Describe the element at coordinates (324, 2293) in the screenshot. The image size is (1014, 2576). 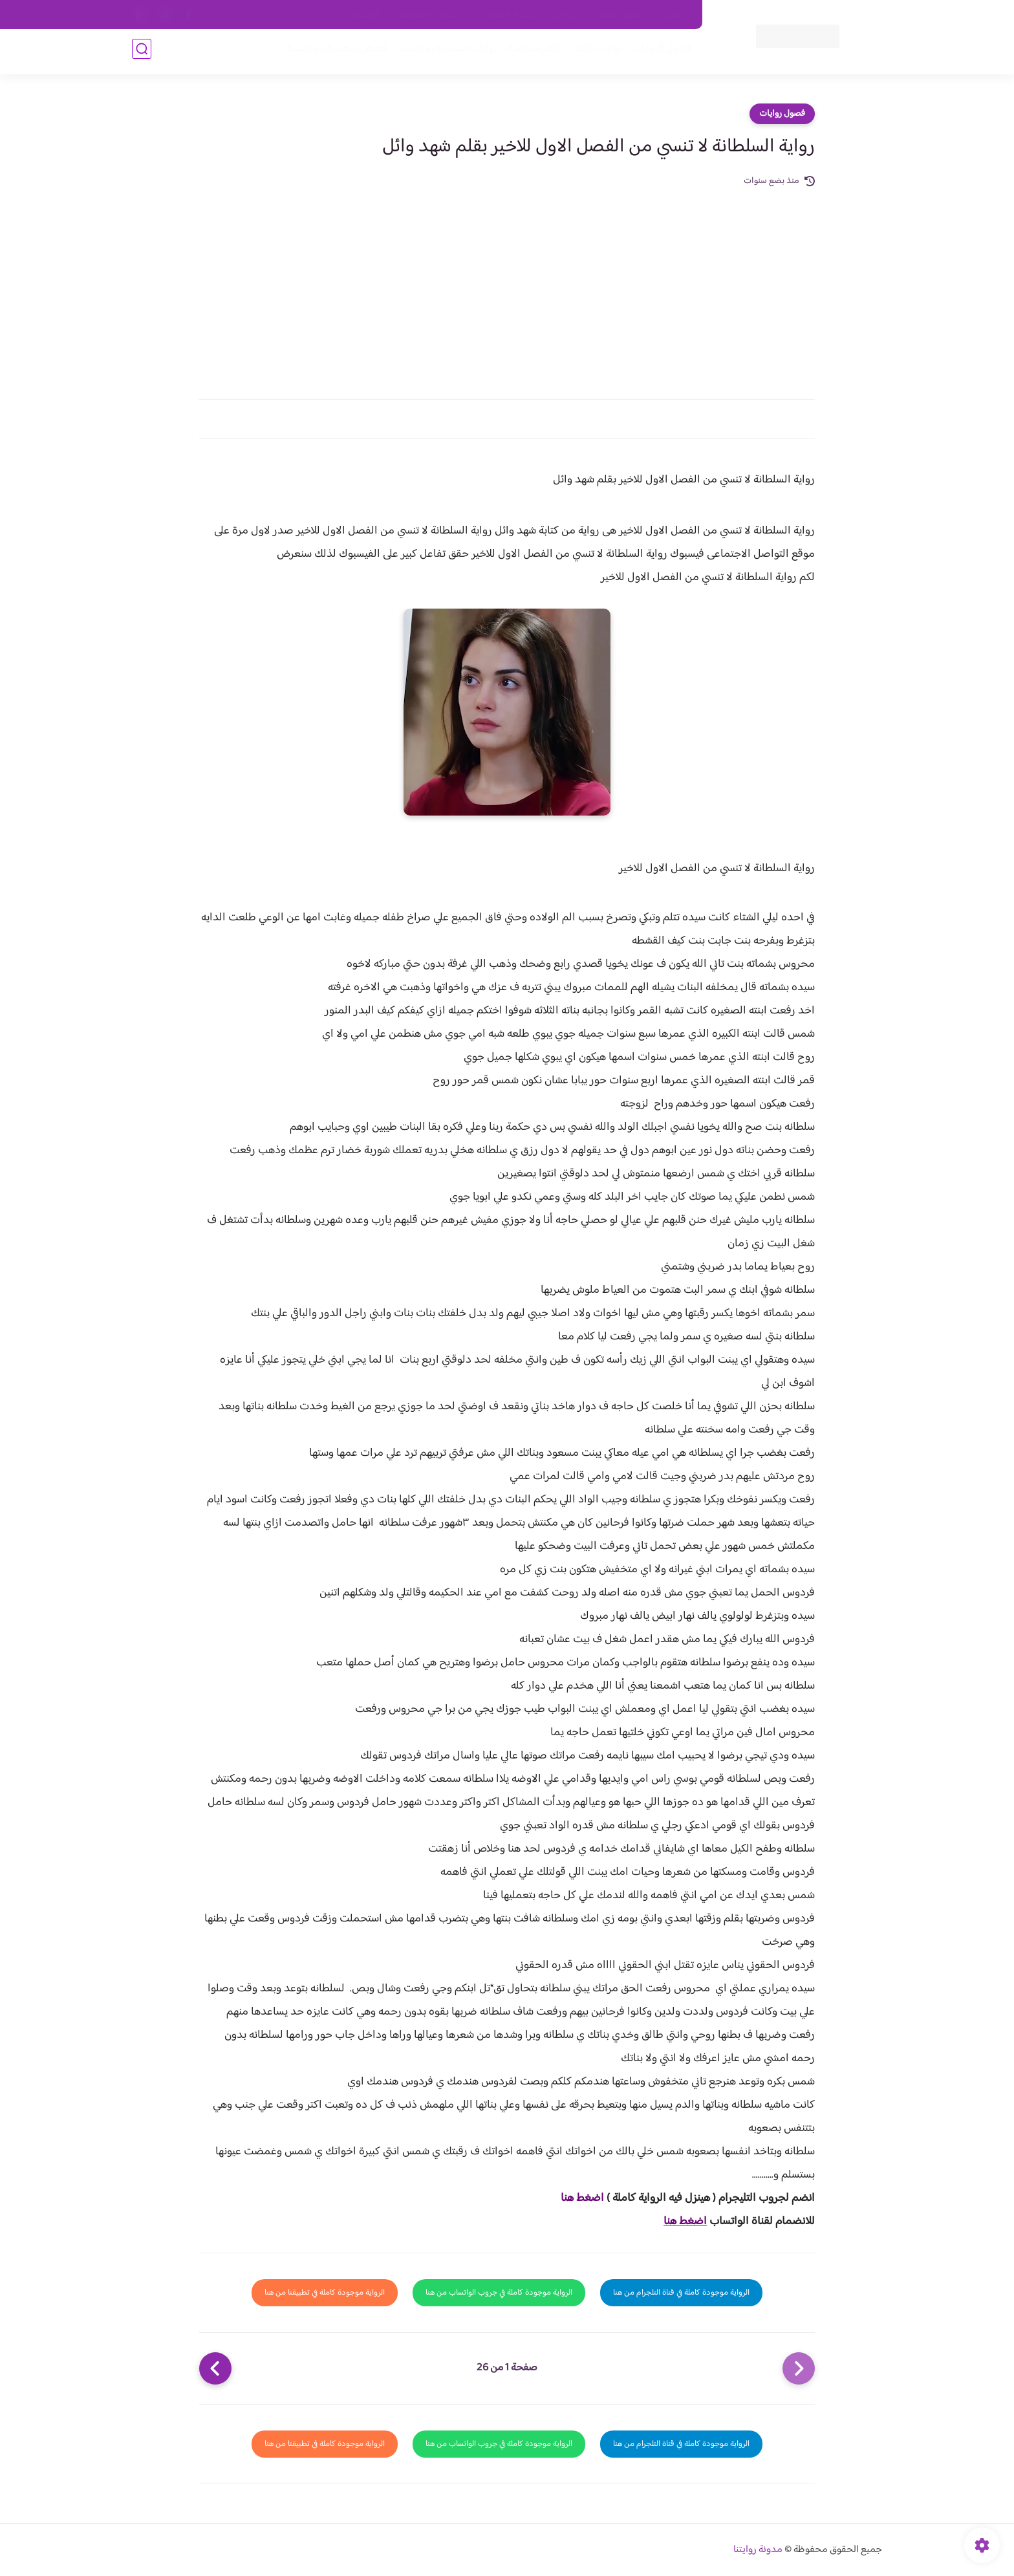
I see `الرواية موجودة كاملة في تطبيقنا من هنا` at that location.